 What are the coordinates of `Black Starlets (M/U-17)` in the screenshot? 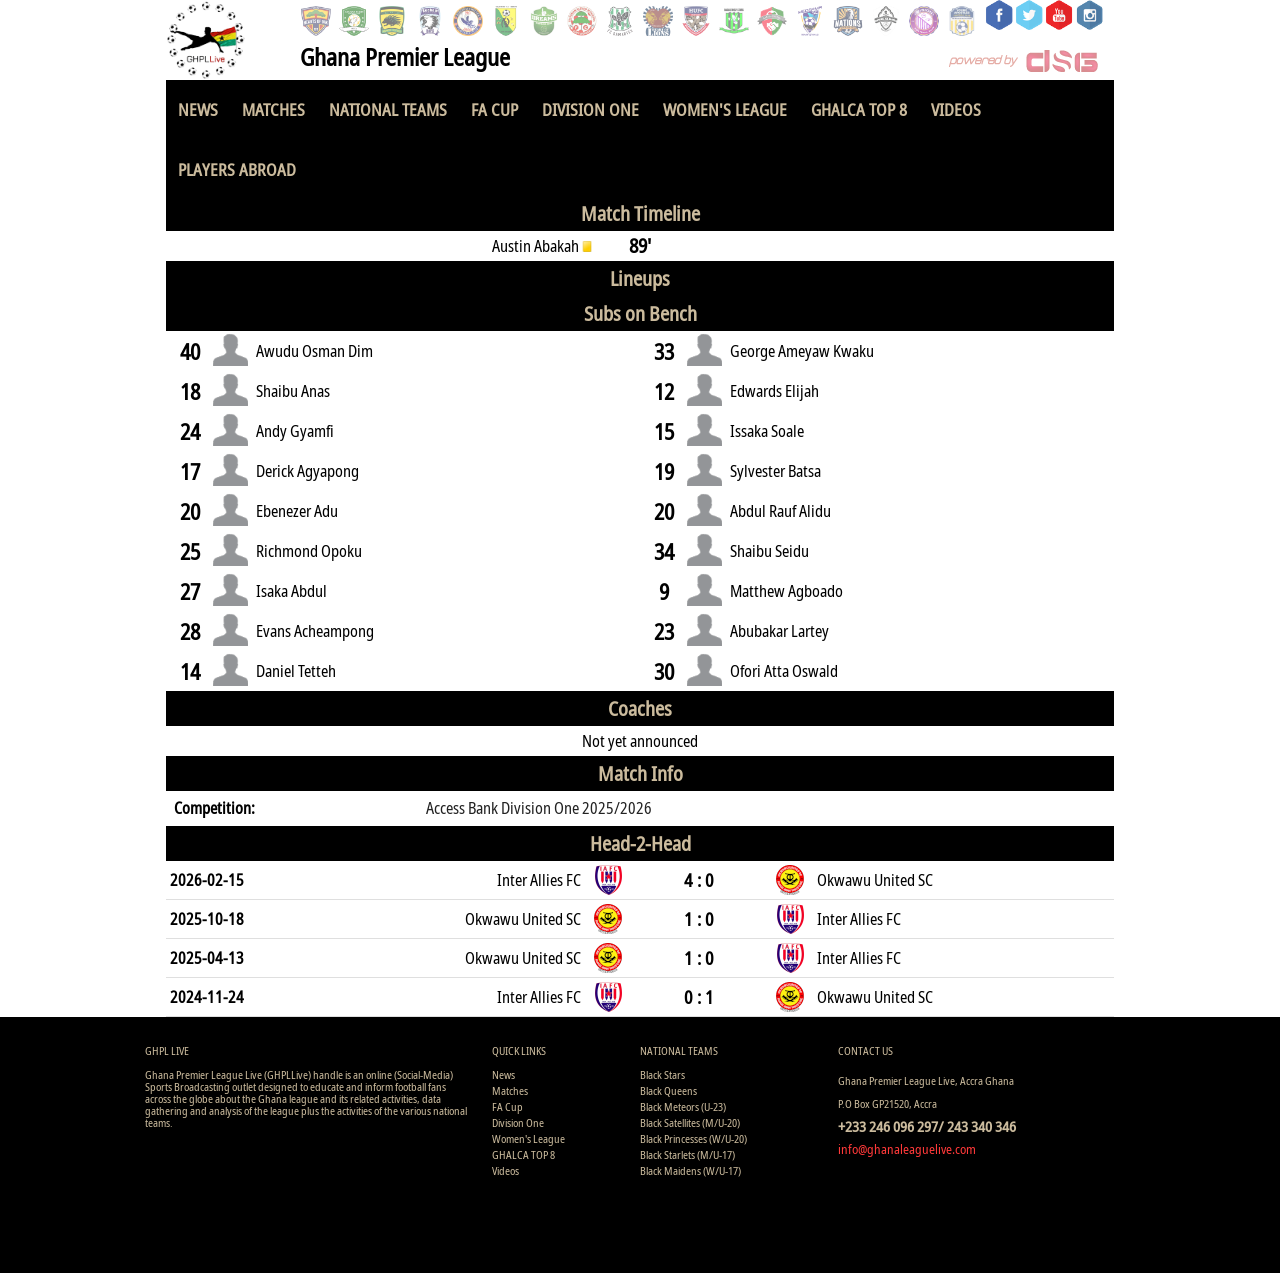 It's located at (687, 1154).